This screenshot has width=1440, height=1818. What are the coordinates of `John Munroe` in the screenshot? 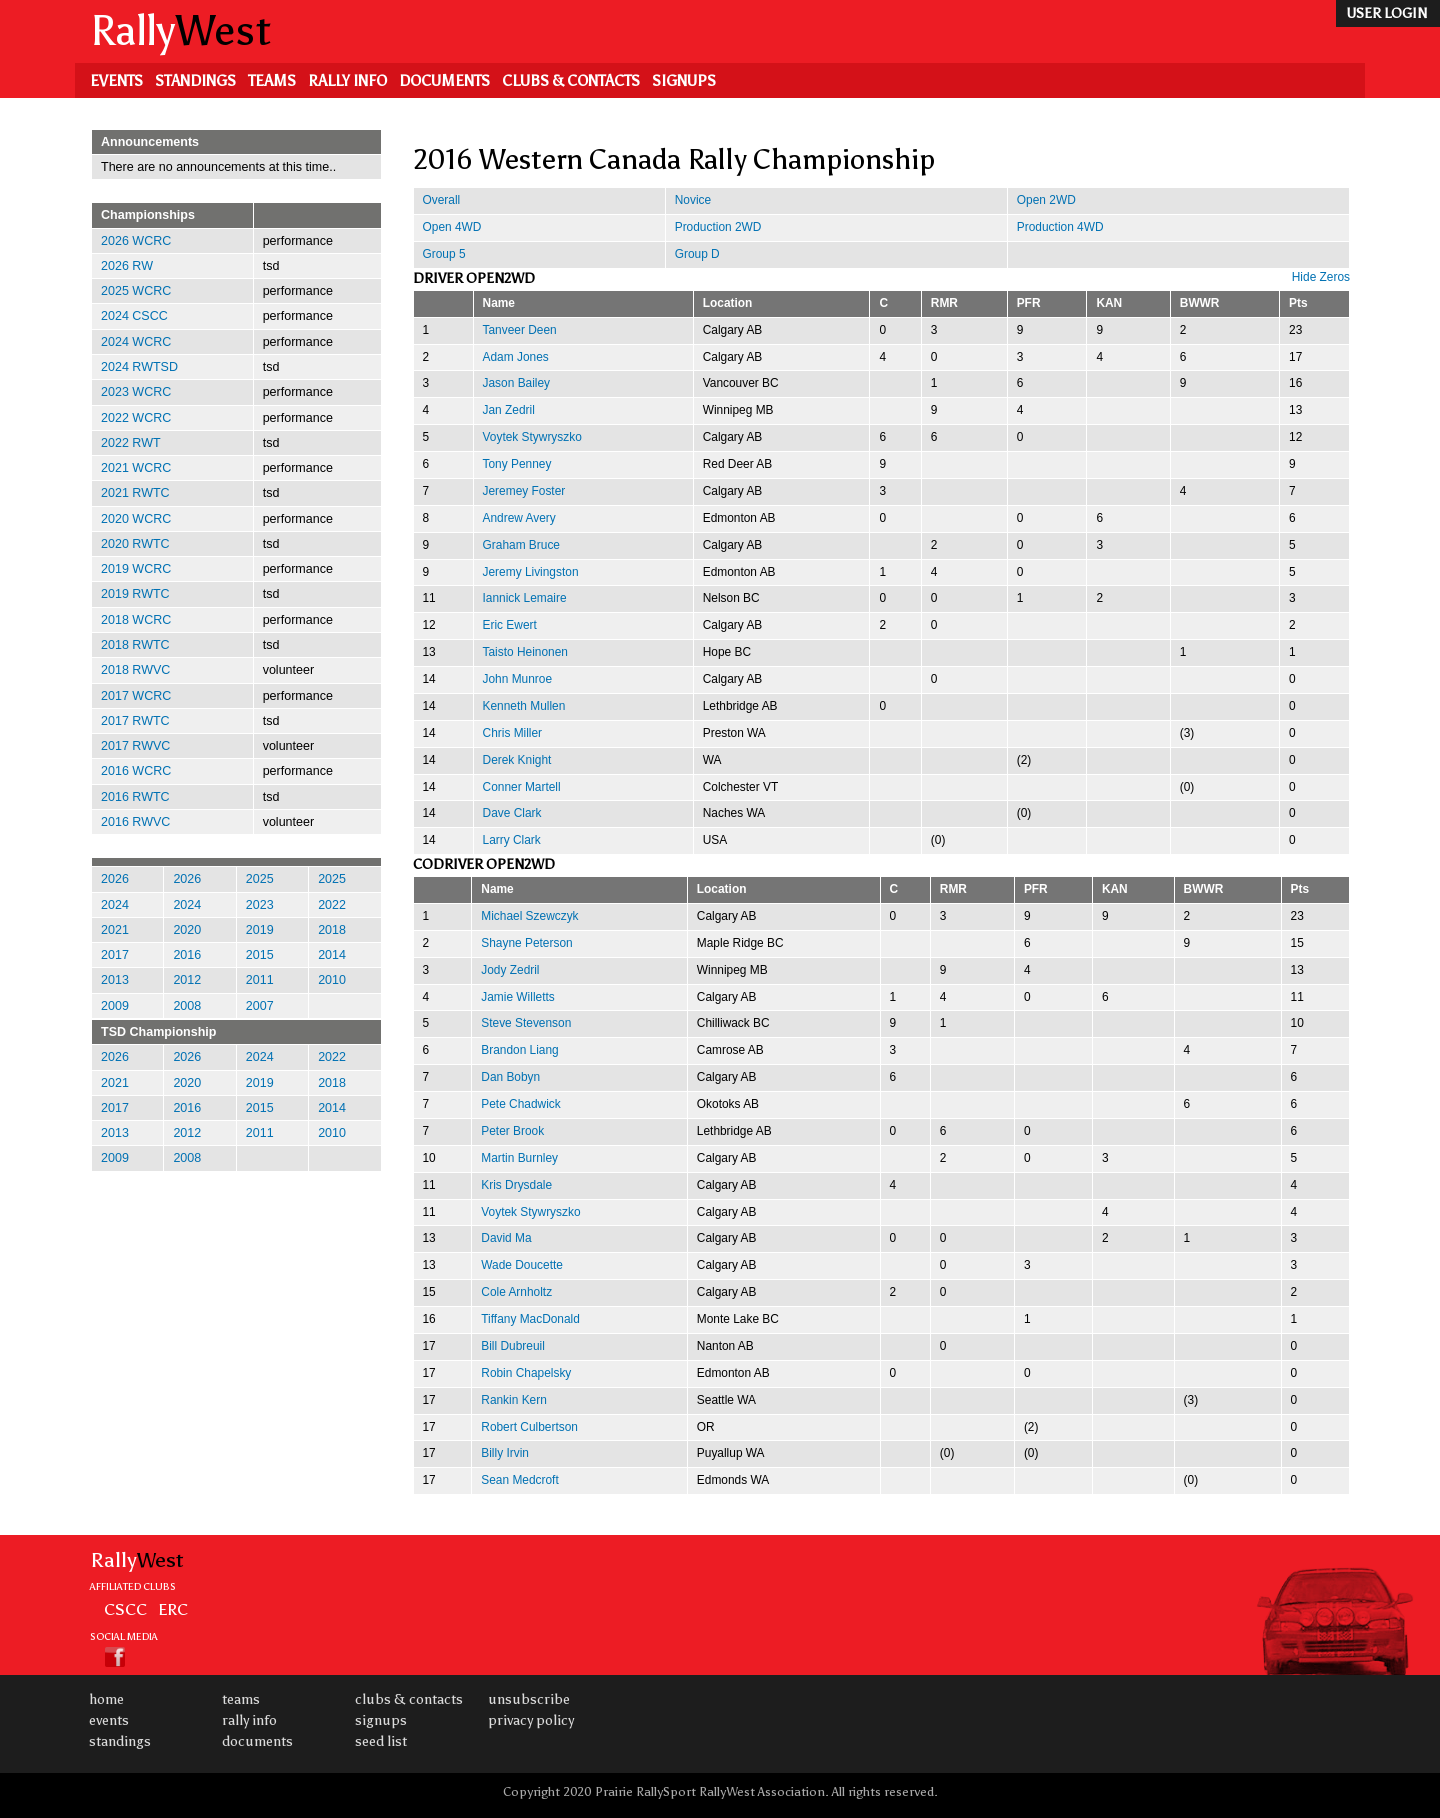 It's located at (518, 679).